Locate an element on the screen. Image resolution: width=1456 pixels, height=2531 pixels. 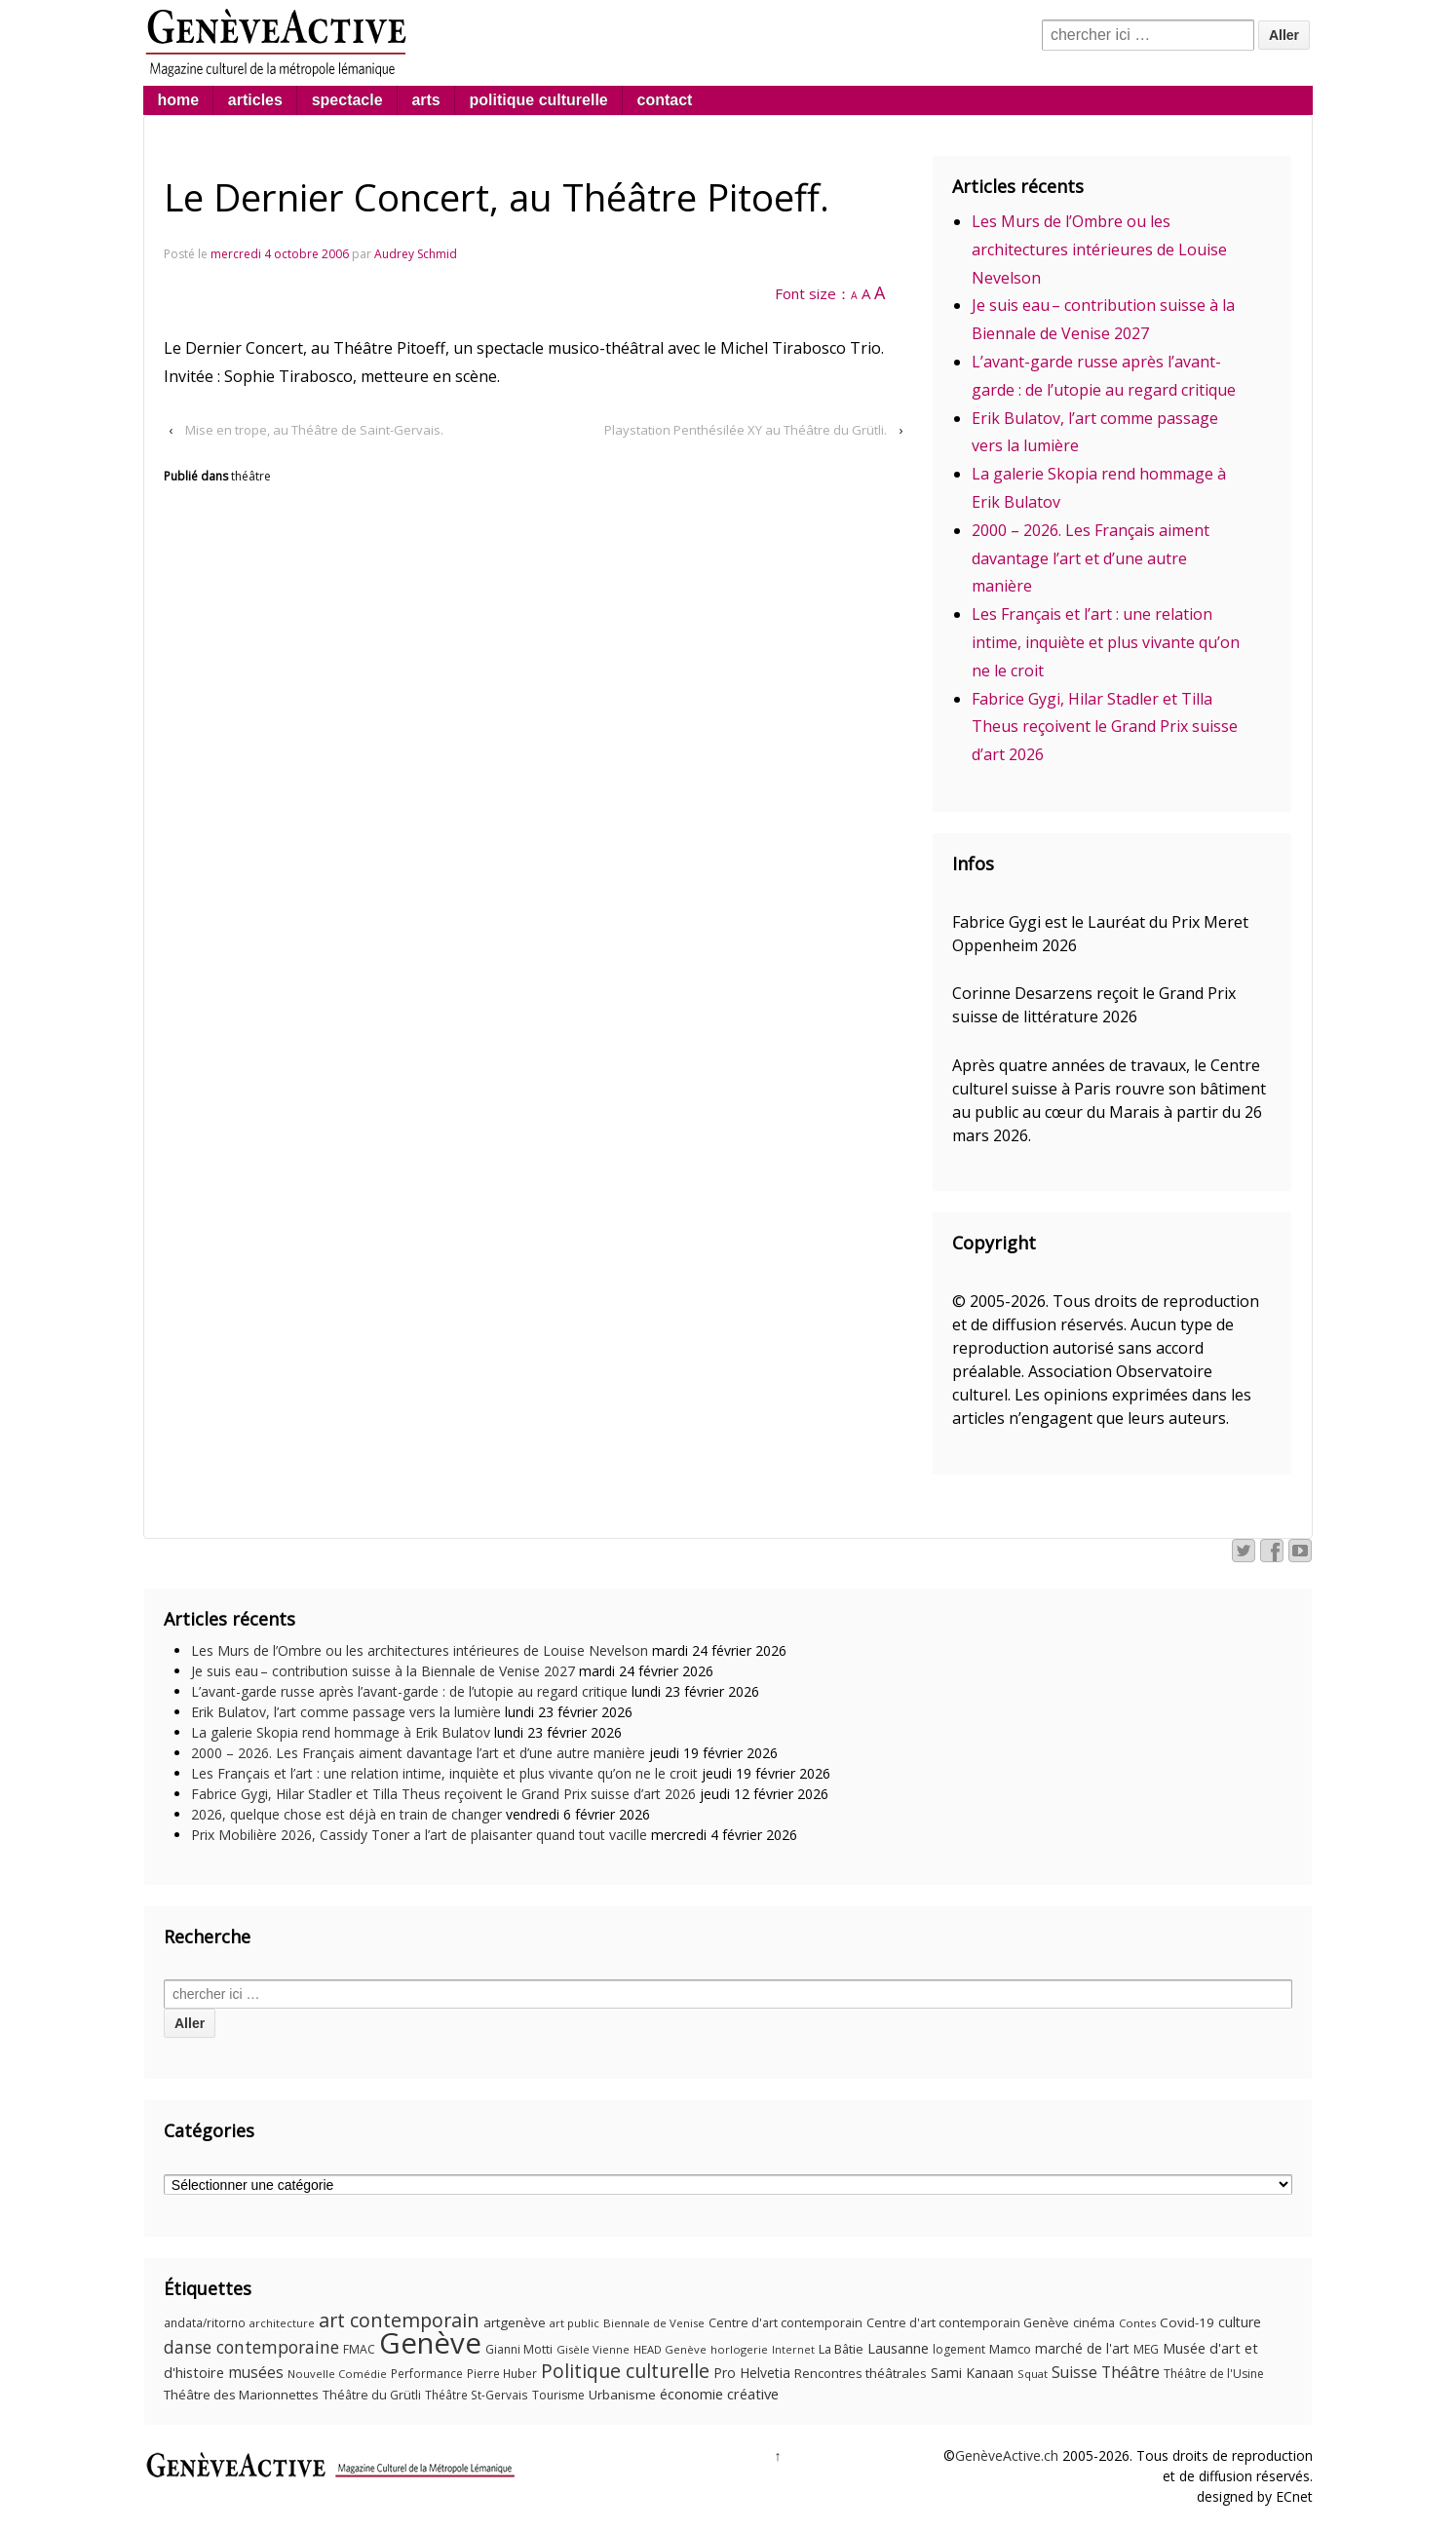
Théâtre St-Gervais [Théâtre St-Gervais (10 éléments)] is located at coordinates (476, 2395).